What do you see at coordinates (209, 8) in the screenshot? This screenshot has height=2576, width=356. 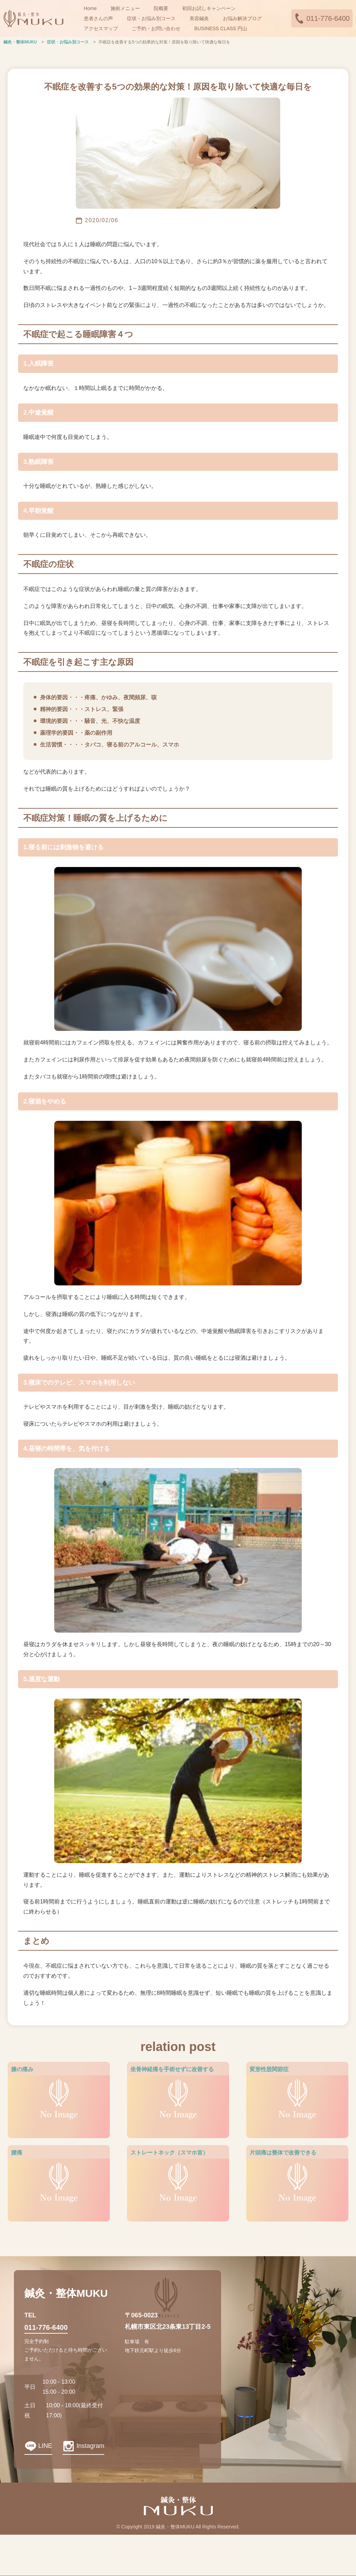 I see `初回お試しキャンペーン` at bounding box center [209, 8].